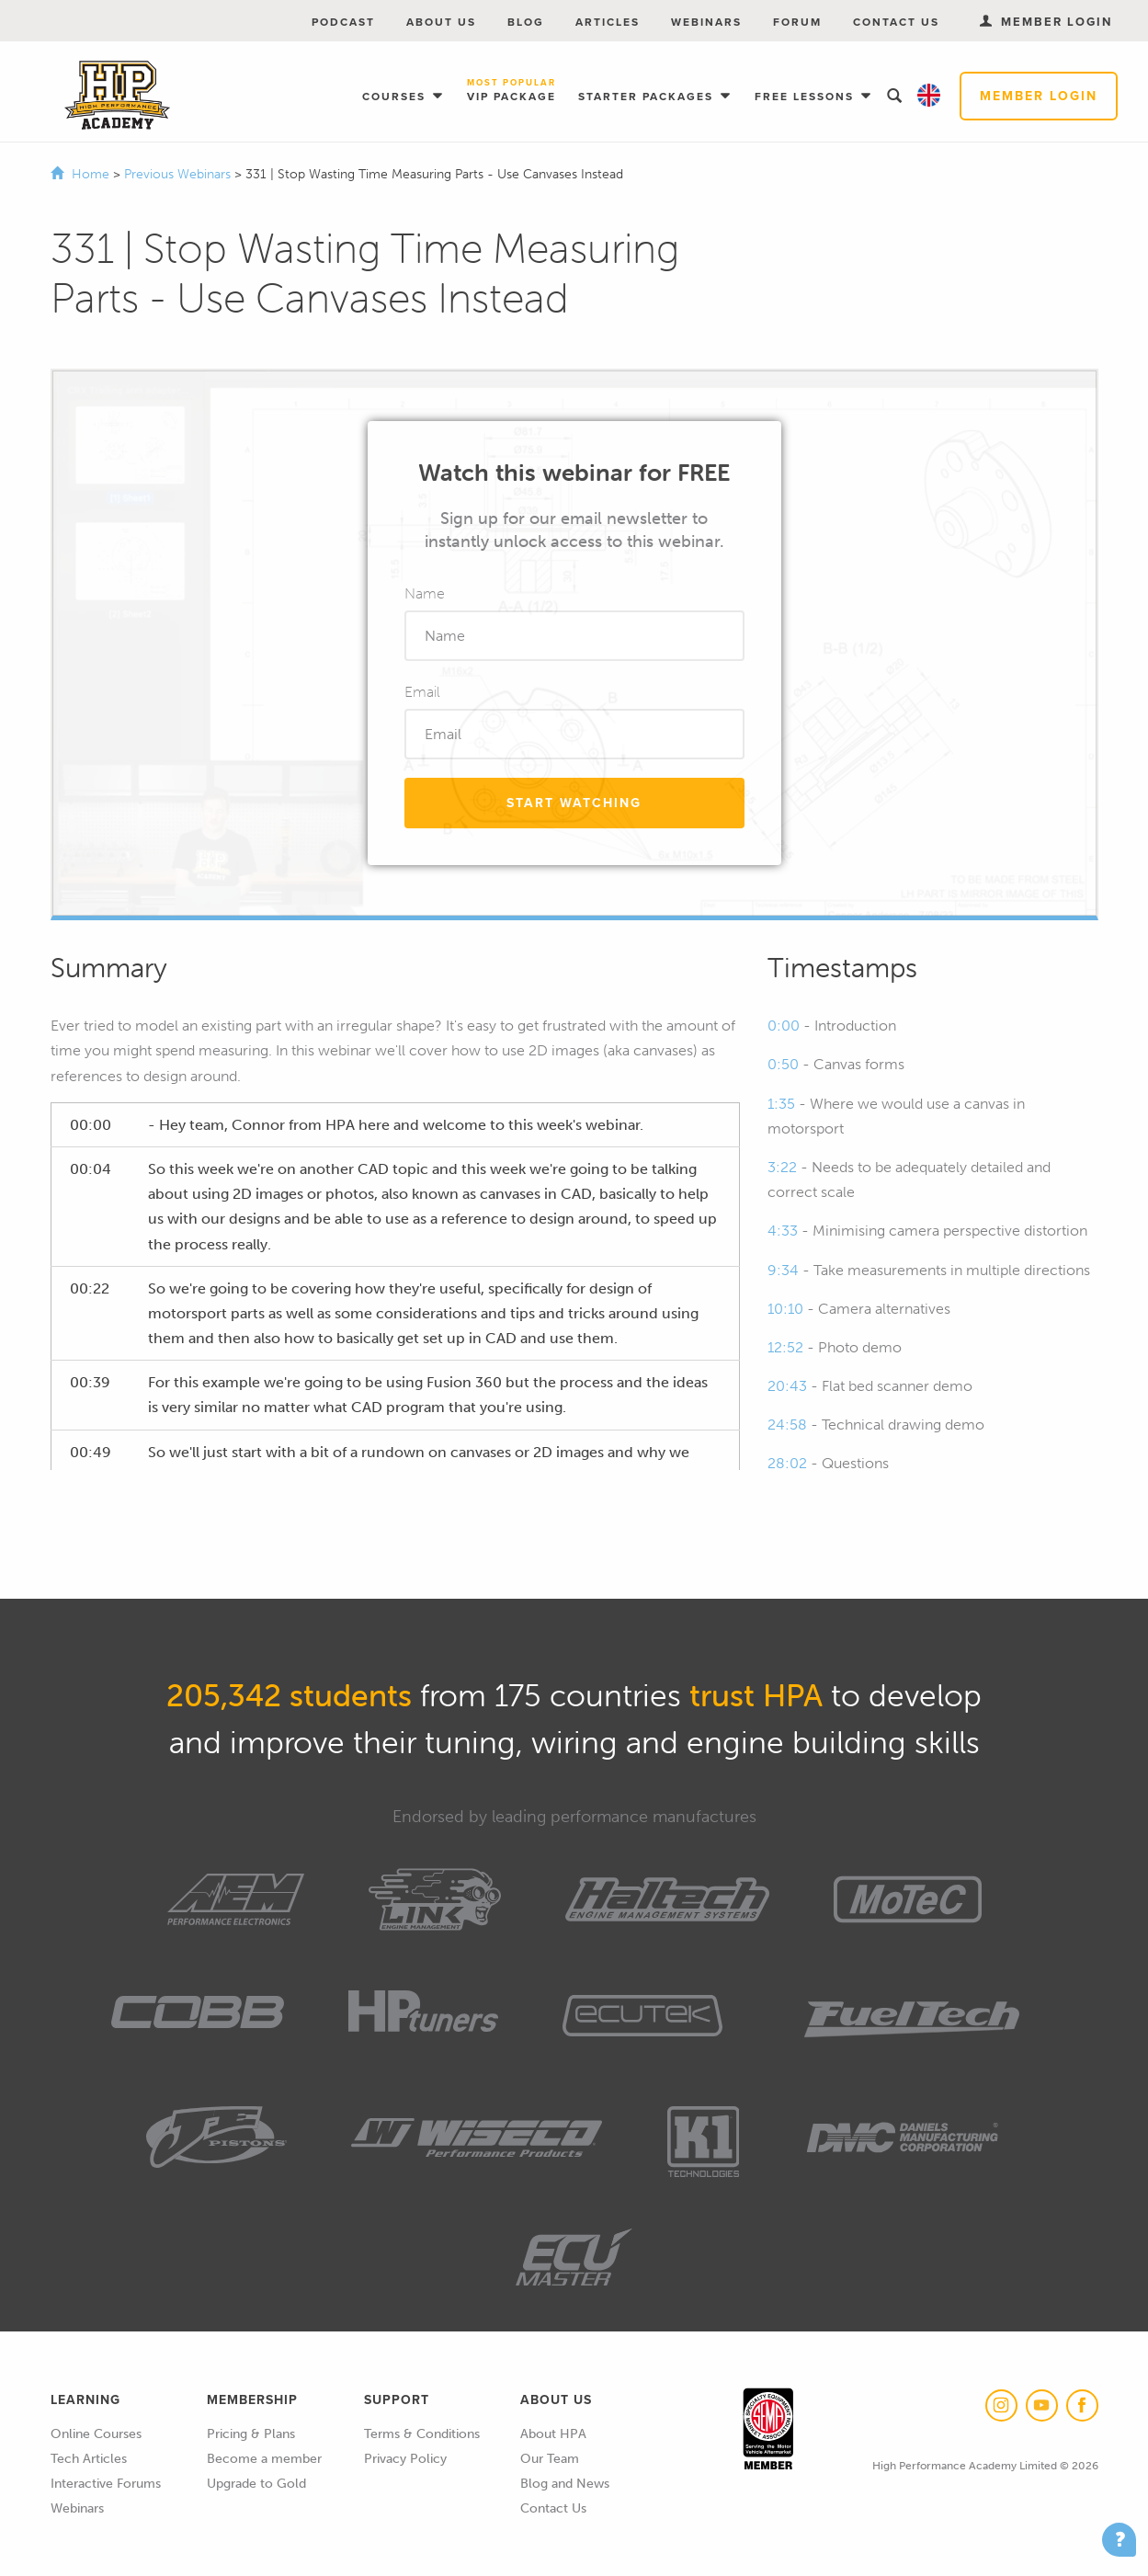  What do you see at coordinates (106, 2483) in the screenshot?
I see `Interactive Forums` at bounding box center [106, 2483].